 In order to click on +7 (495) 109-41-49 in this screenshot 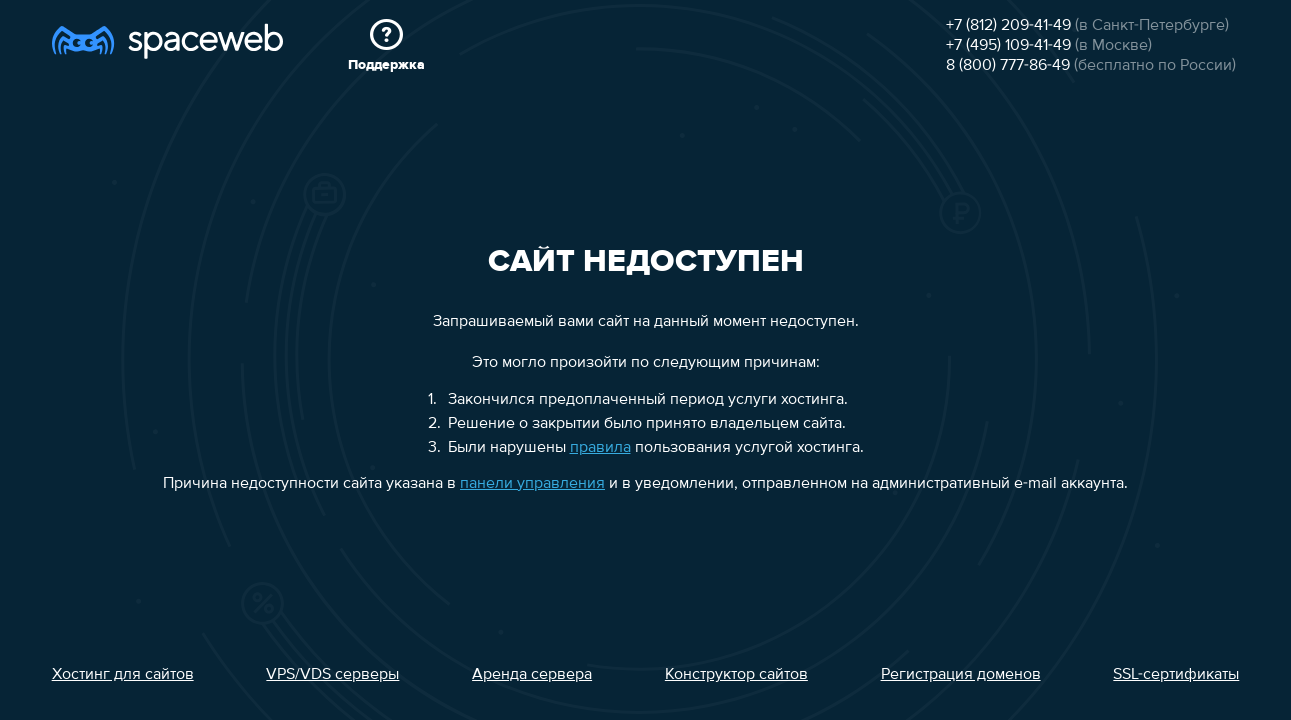, I will do `click(1008, 46)`.